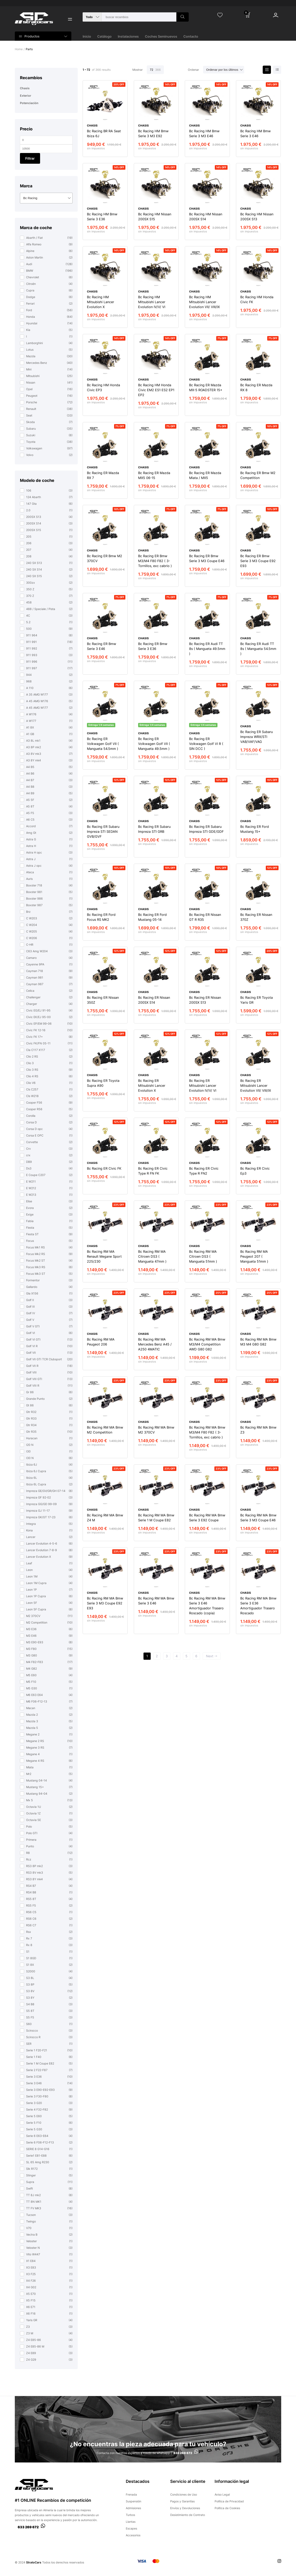 The image size is (296, 2576). Describe the element at coordinates (105, 1429) in the screenshot. I see `Bc Racing RM MA Bmw M2 Competition` at that location.